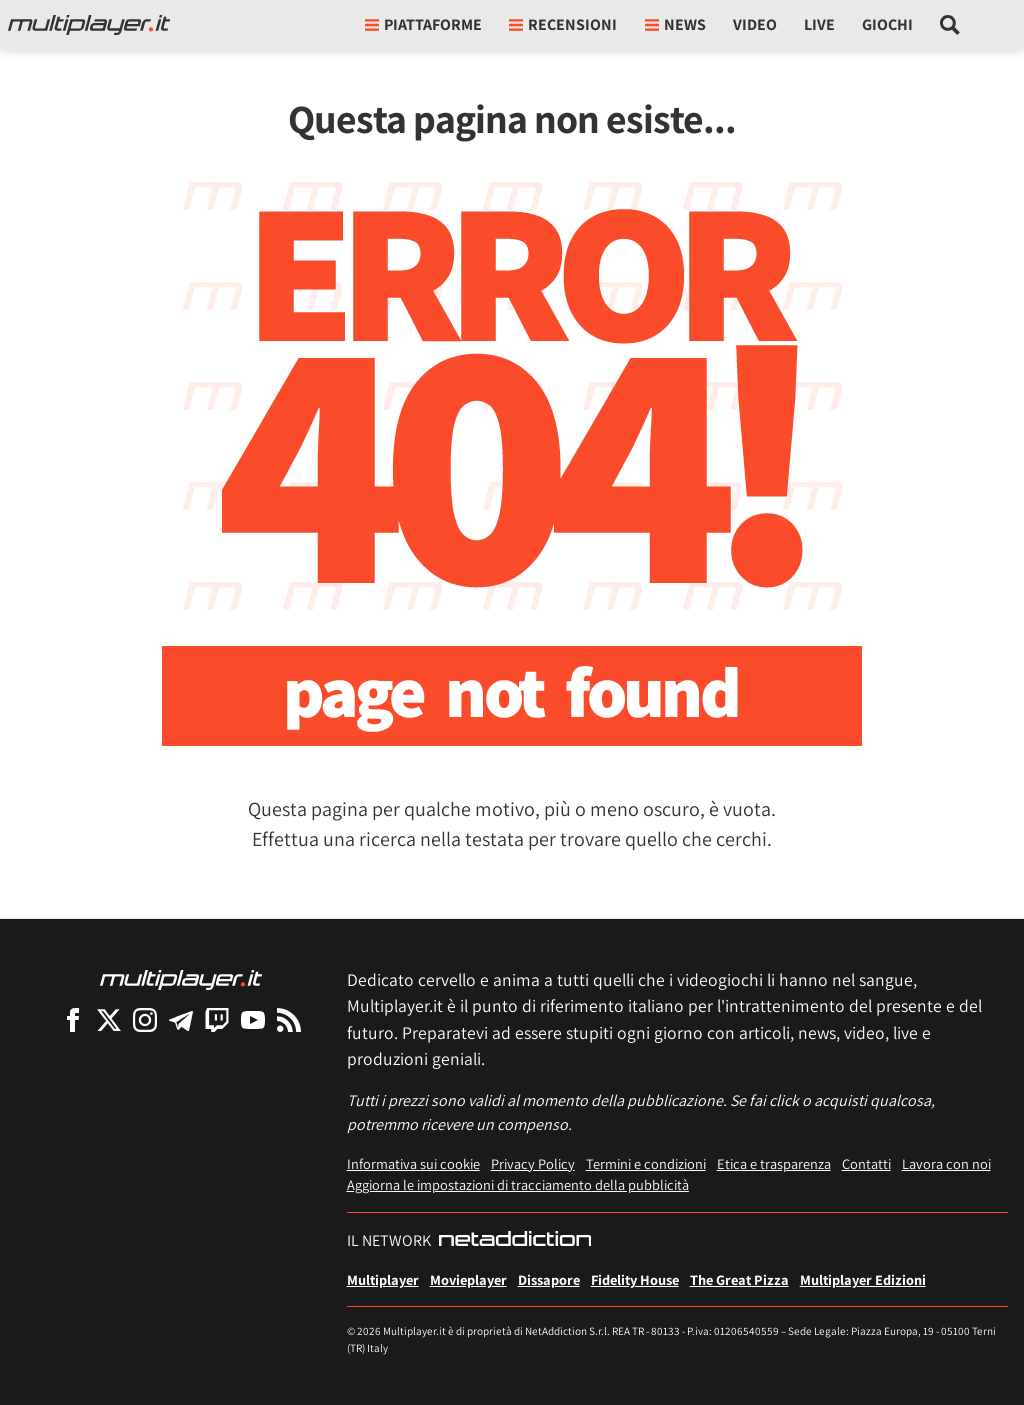 Image resolution: width=1024 pixels, height=1405 pixels. What do you see at coordinates (181, 1019) in the screenshot?
I see `[Multiplayer su Telegram]` at bounding box center [181, 1019].